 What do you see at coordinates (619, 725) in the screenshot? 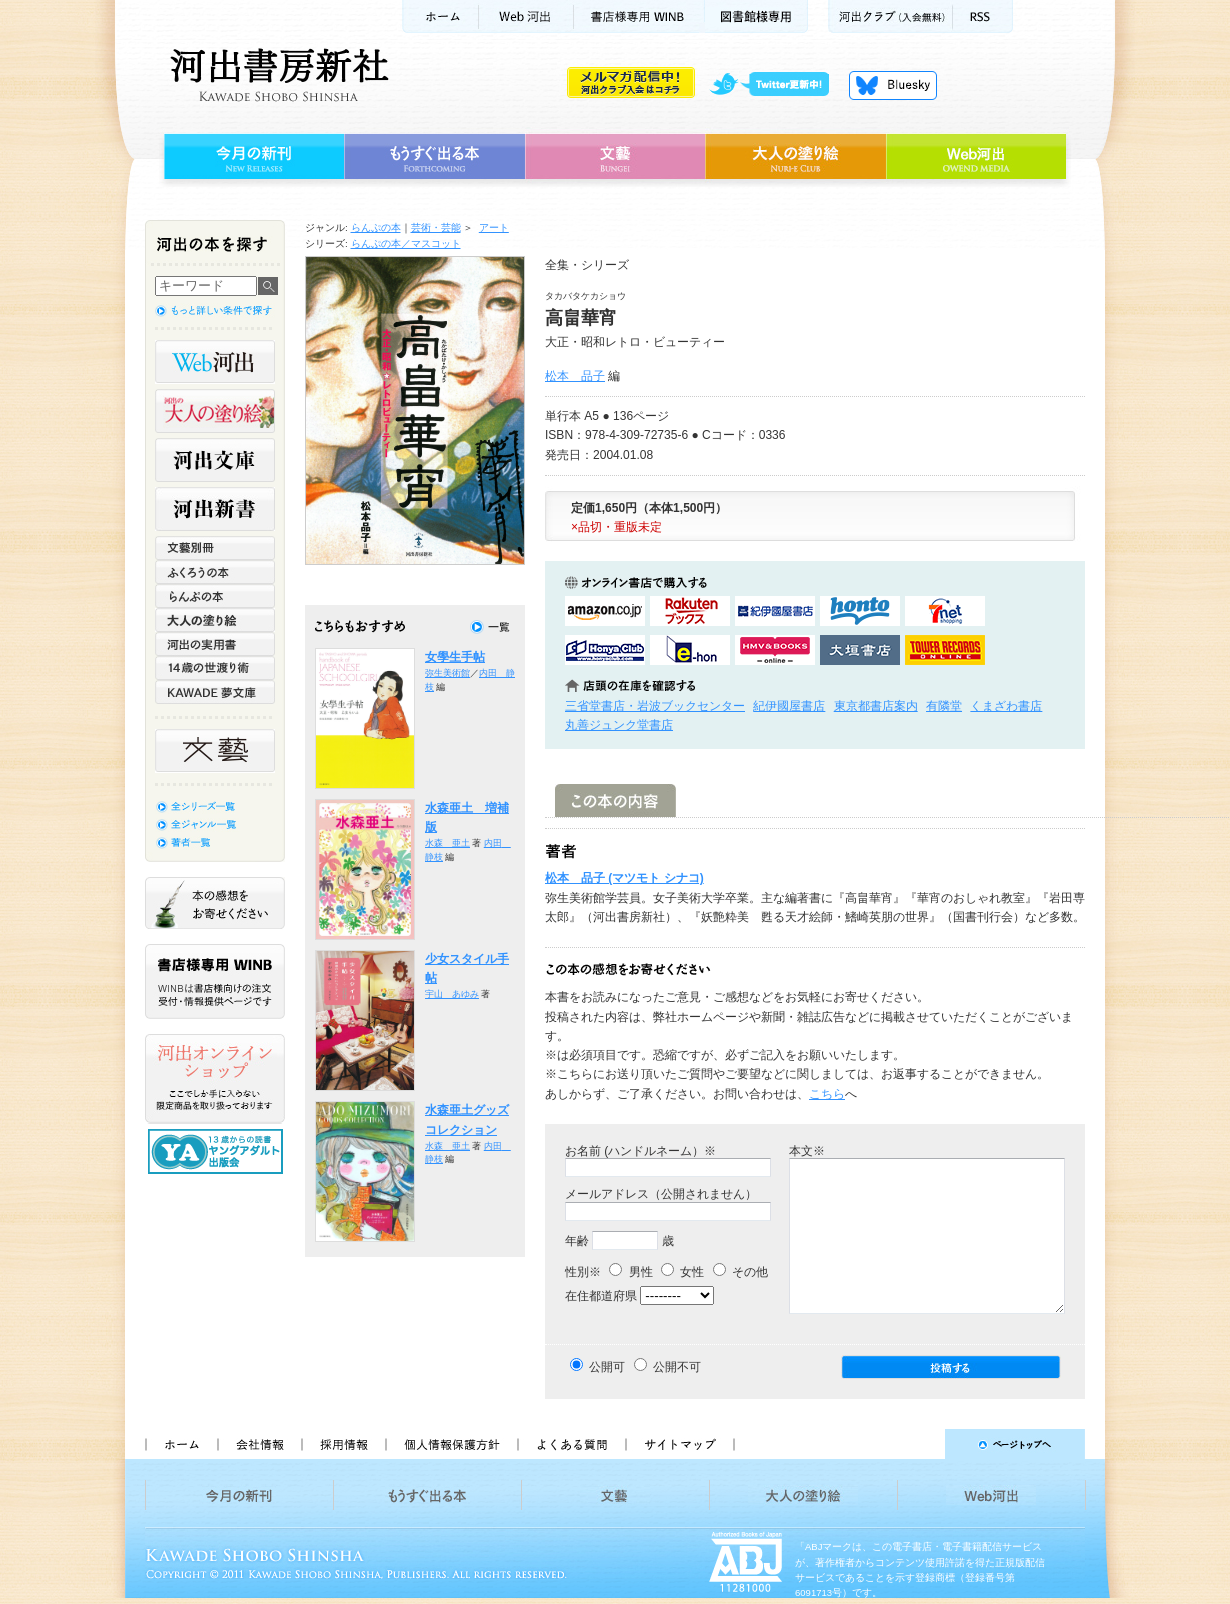
I see `丸善ジュンク堂書店` at bounding box center [619, 725].